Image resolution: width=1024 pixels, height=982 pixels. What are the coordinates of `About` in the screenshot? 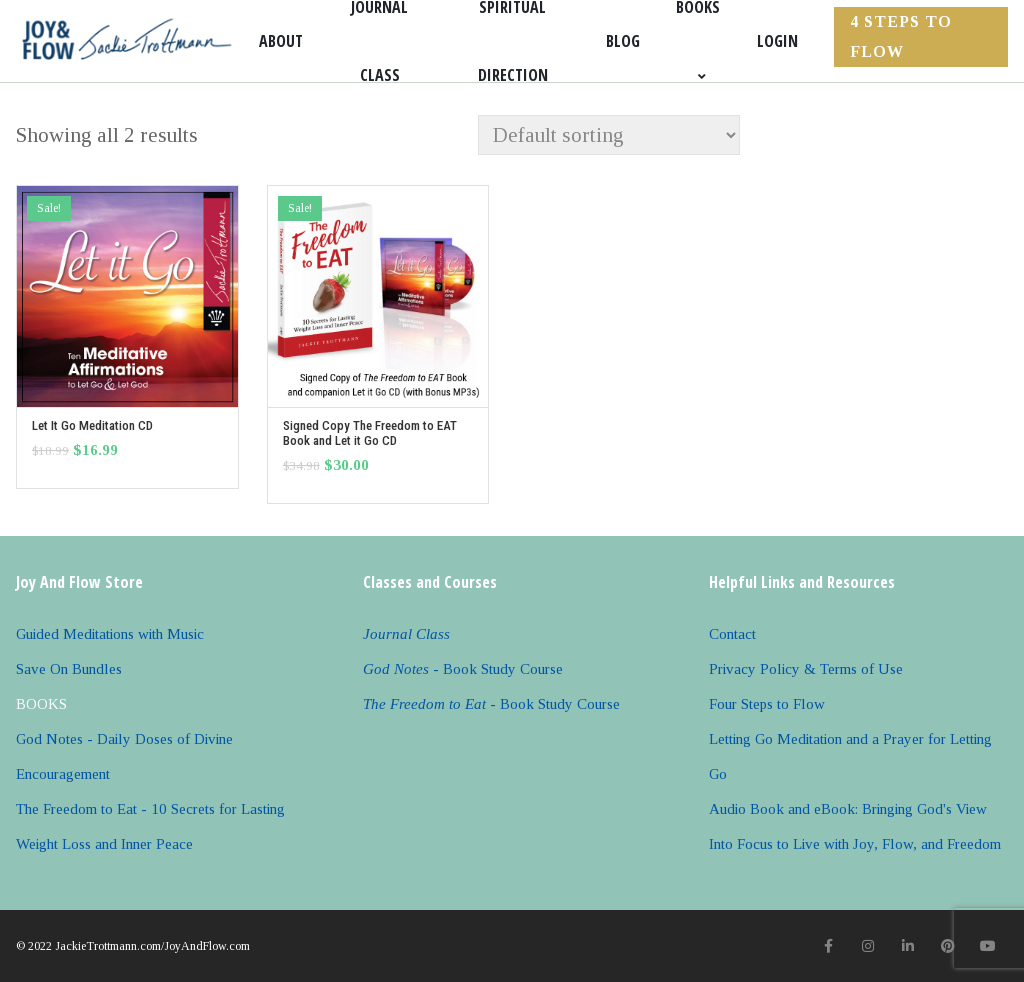 It's located at (281, 41).